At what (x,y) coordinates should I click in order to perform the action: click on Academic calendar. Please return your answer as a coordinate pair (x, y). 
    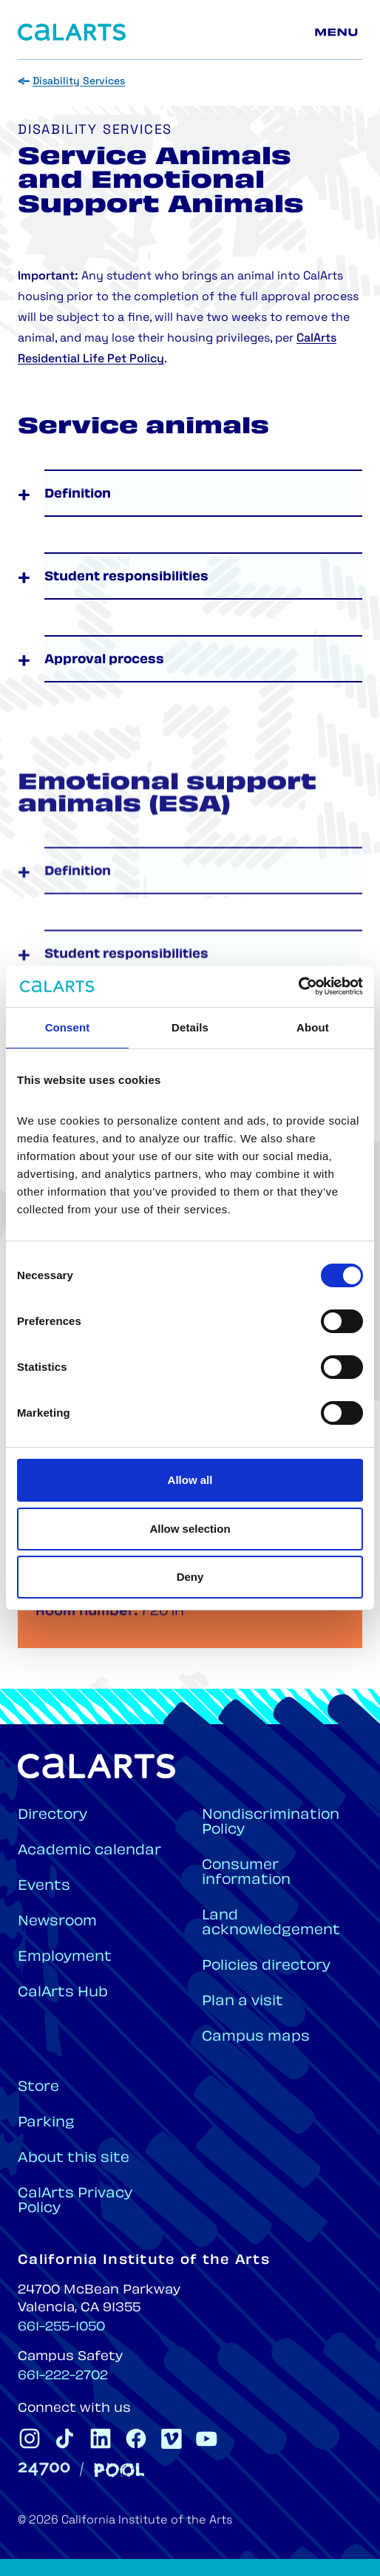
    Looking at the image, I should click on (89, 1851).